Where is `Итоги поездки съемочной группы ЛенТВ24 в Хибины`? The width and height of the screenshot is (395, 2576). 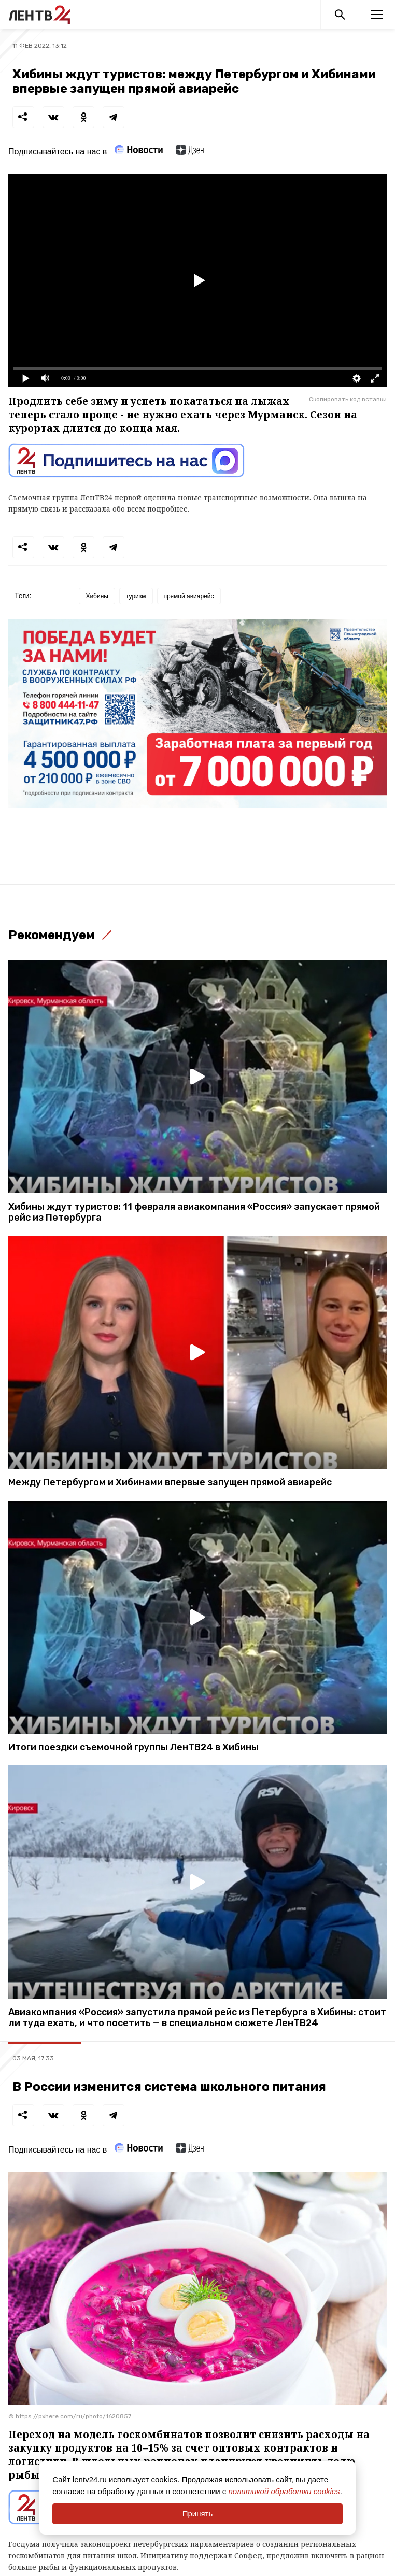 Итоги поездки съемочной группы ЛенТВ24 в Хибины is located at coordinates (133, 1747).